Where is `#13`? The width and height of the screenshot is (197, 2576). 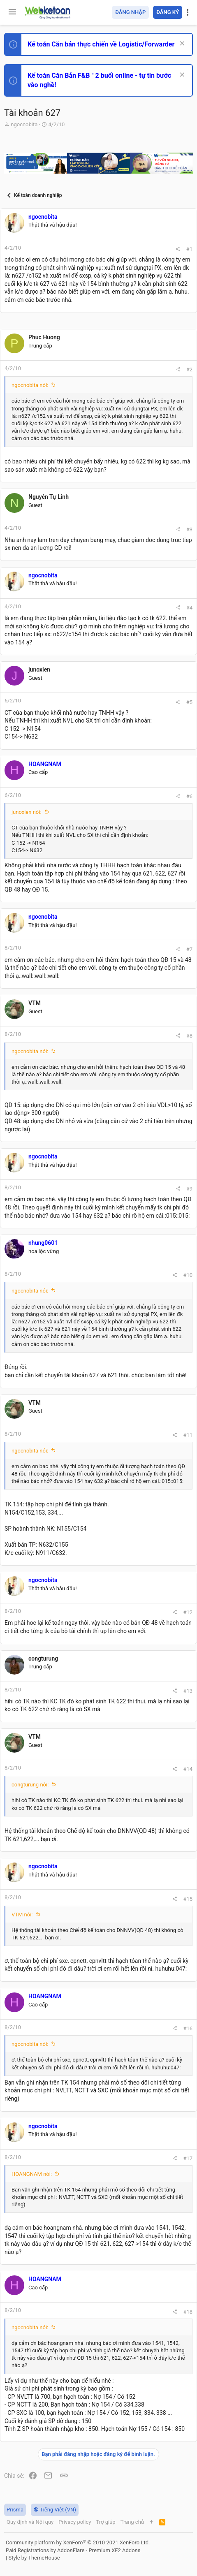
#13 is located at coordinates (187, 1691).